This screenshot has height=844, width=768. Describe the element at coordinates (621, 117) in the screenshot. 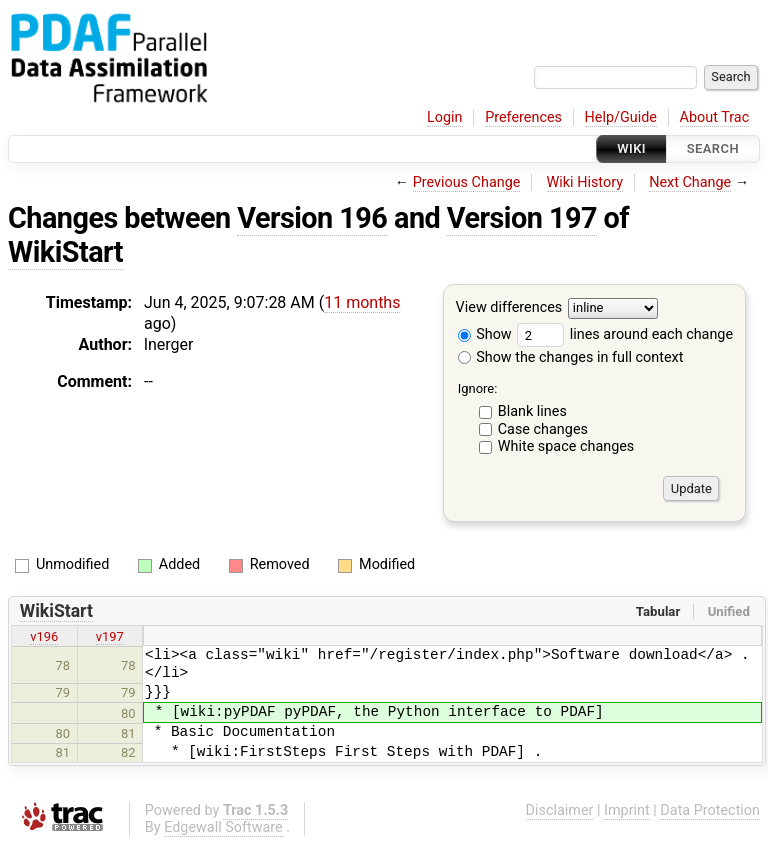

I see `Help/Guide` at that location.